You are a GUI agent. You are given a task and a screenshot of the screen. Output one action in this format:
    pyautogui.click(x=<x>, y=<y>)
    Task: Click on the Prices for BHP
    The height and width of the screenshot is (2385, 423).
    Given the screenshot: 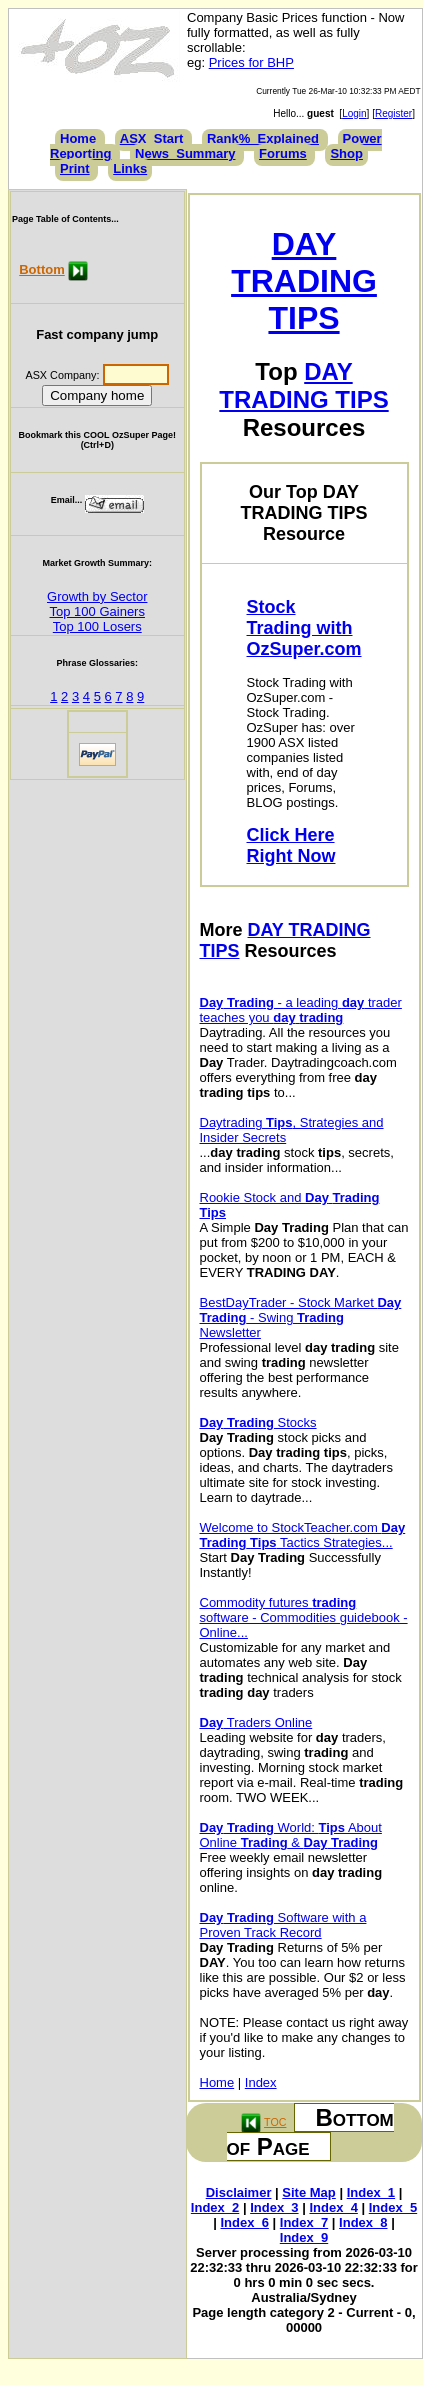 What is the action you would take?
    pyautogui.click(x=251, y=62)
    